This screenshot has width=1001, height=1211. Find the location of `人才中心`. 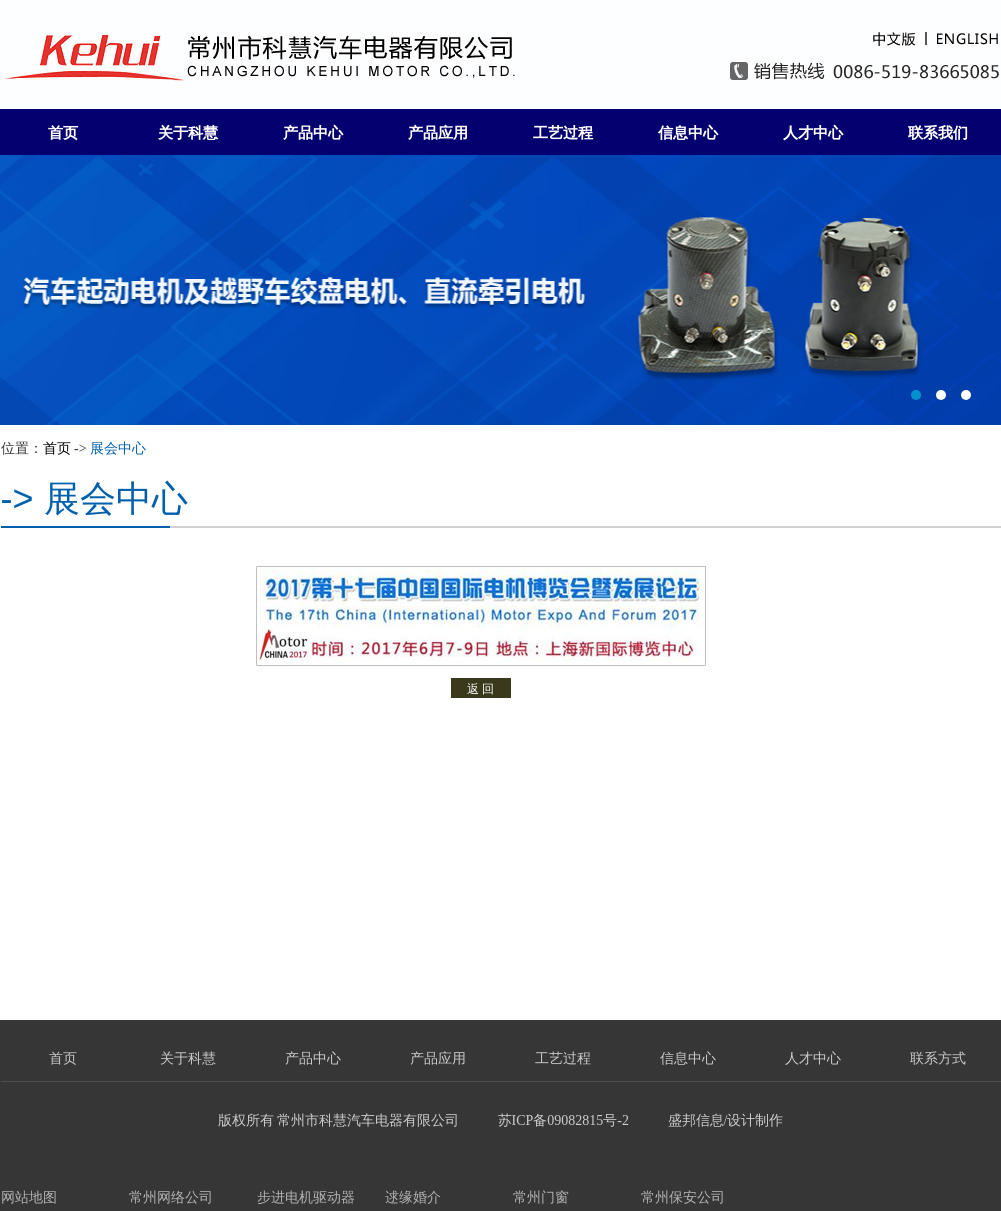

人才中心 is located at coordinates (813, 133).